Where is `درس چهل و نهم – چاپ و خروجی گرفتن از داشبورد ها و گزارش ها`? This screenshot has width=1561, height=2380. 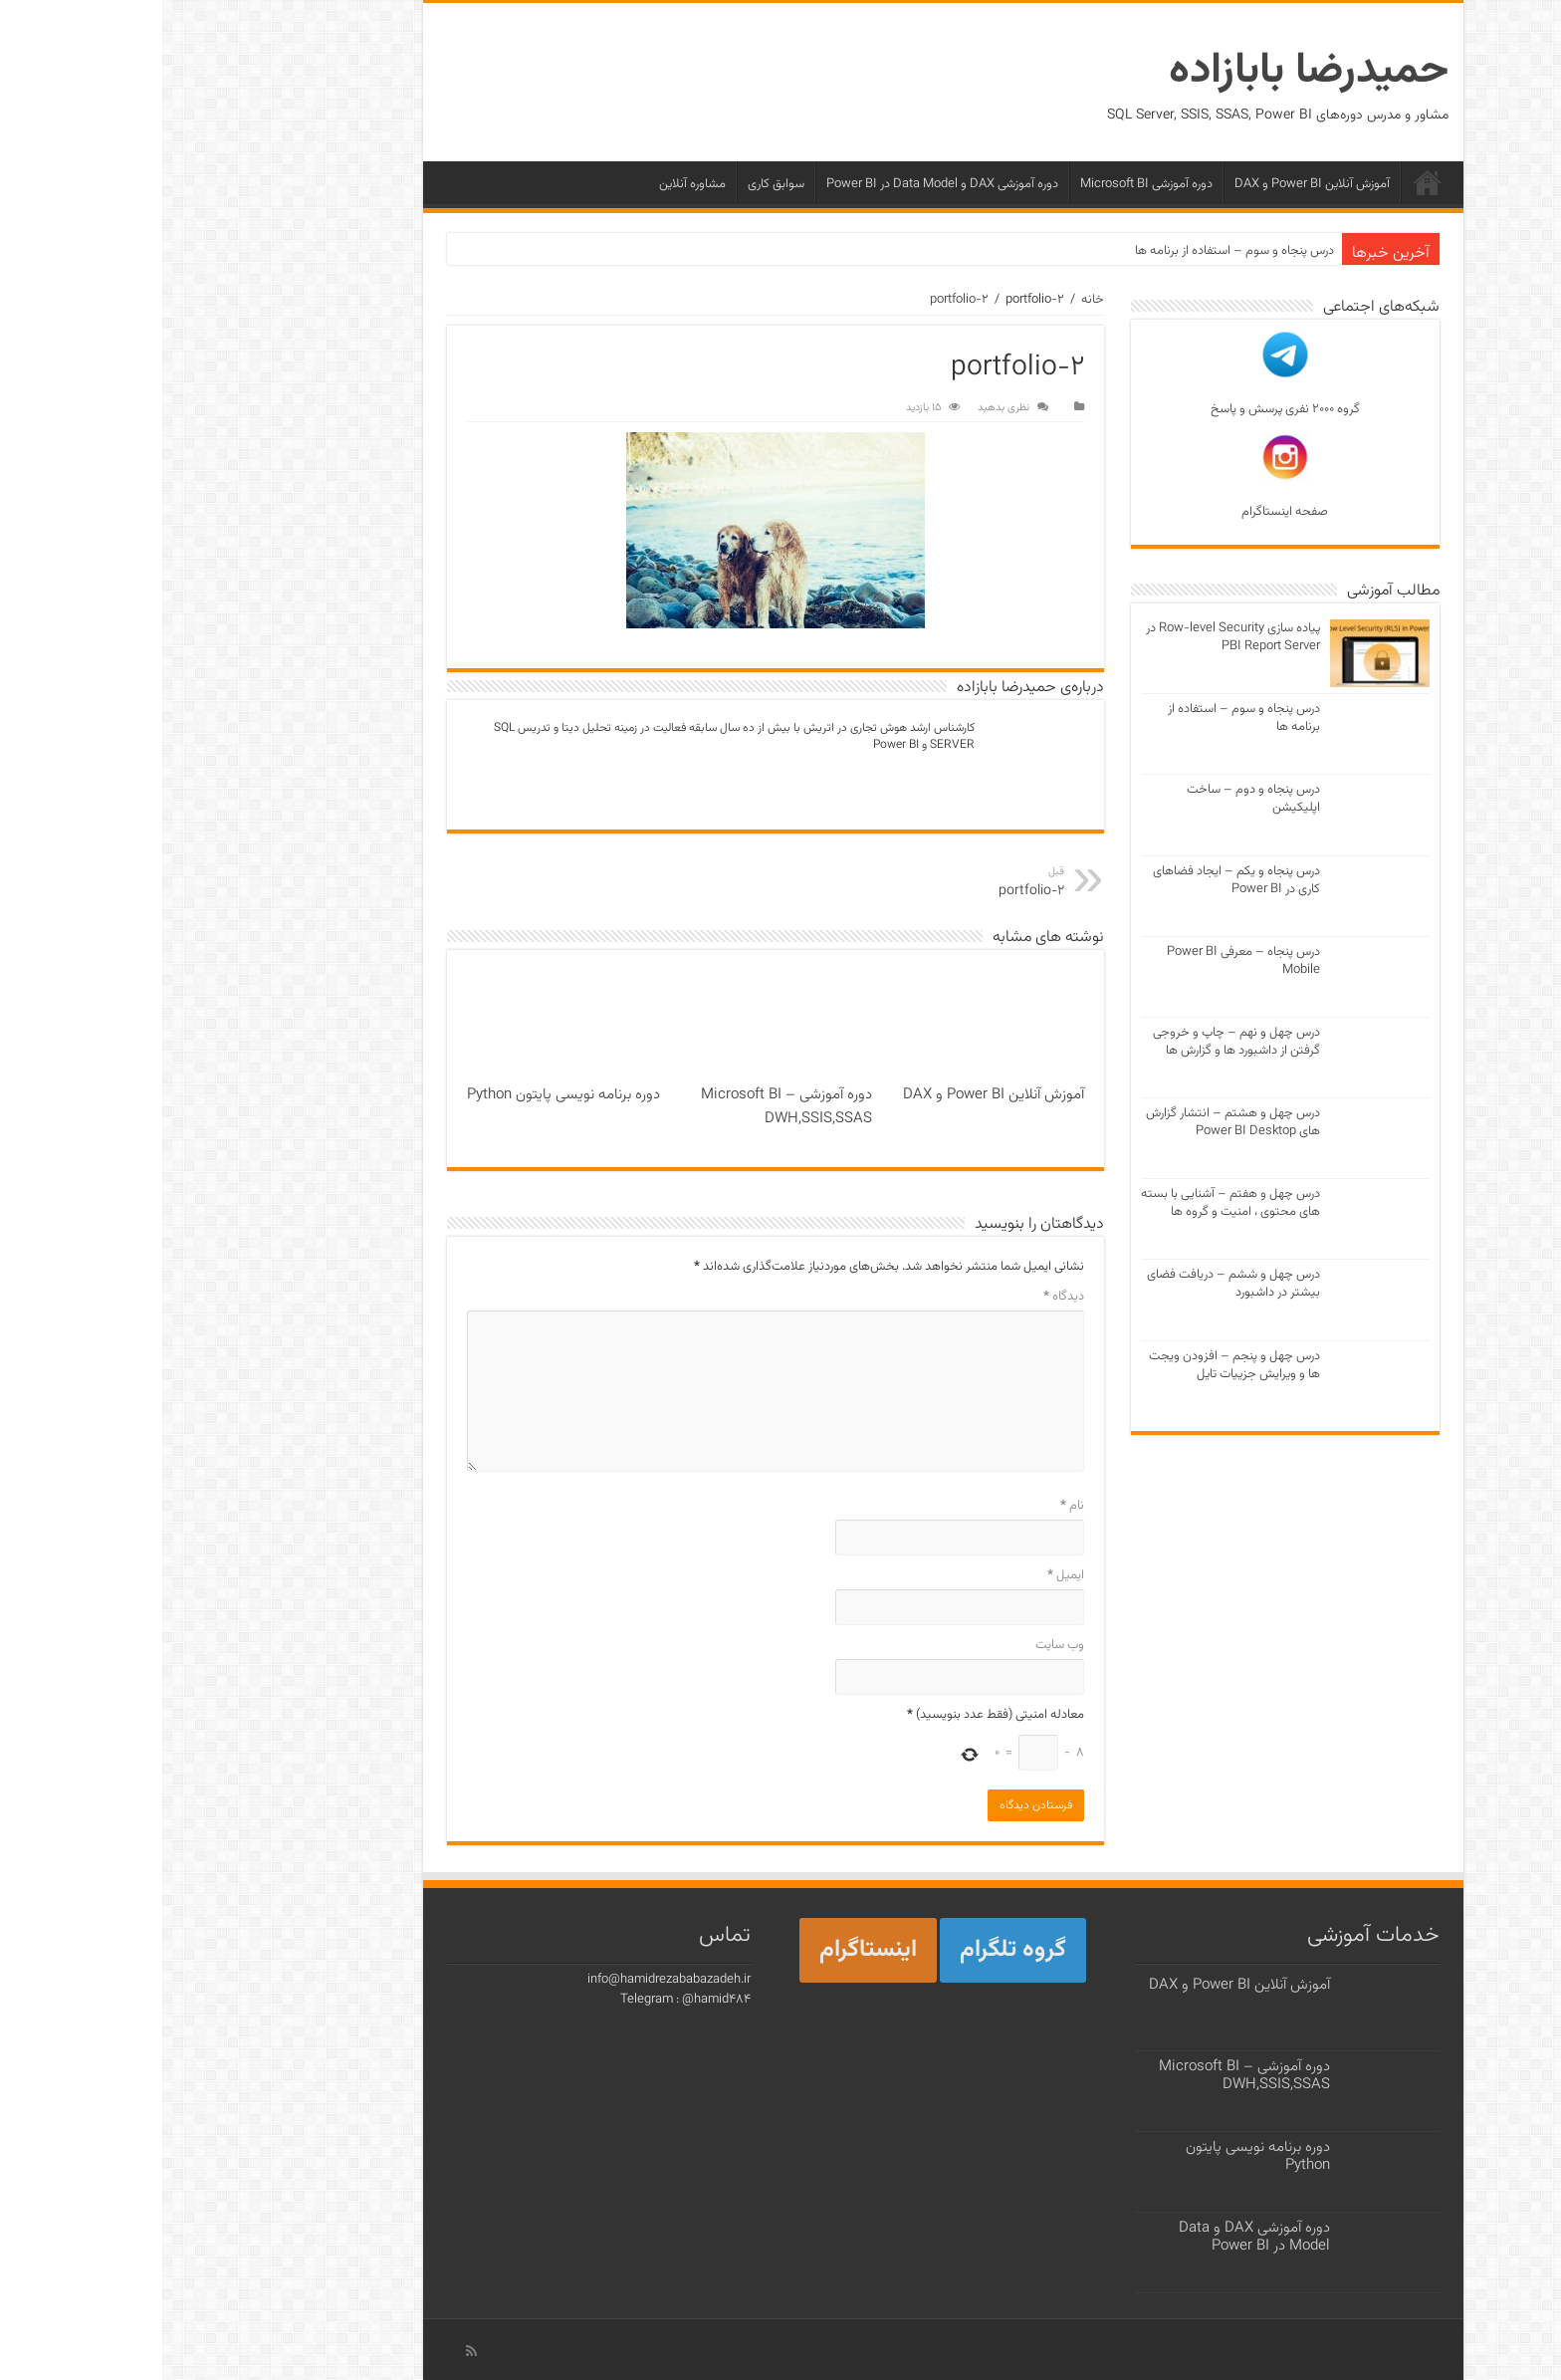
درس چهل و نهم – چاپ و خروجی گرفتن از داشبورد ها و گزارش ها is located at coordinates (1074, 1042).